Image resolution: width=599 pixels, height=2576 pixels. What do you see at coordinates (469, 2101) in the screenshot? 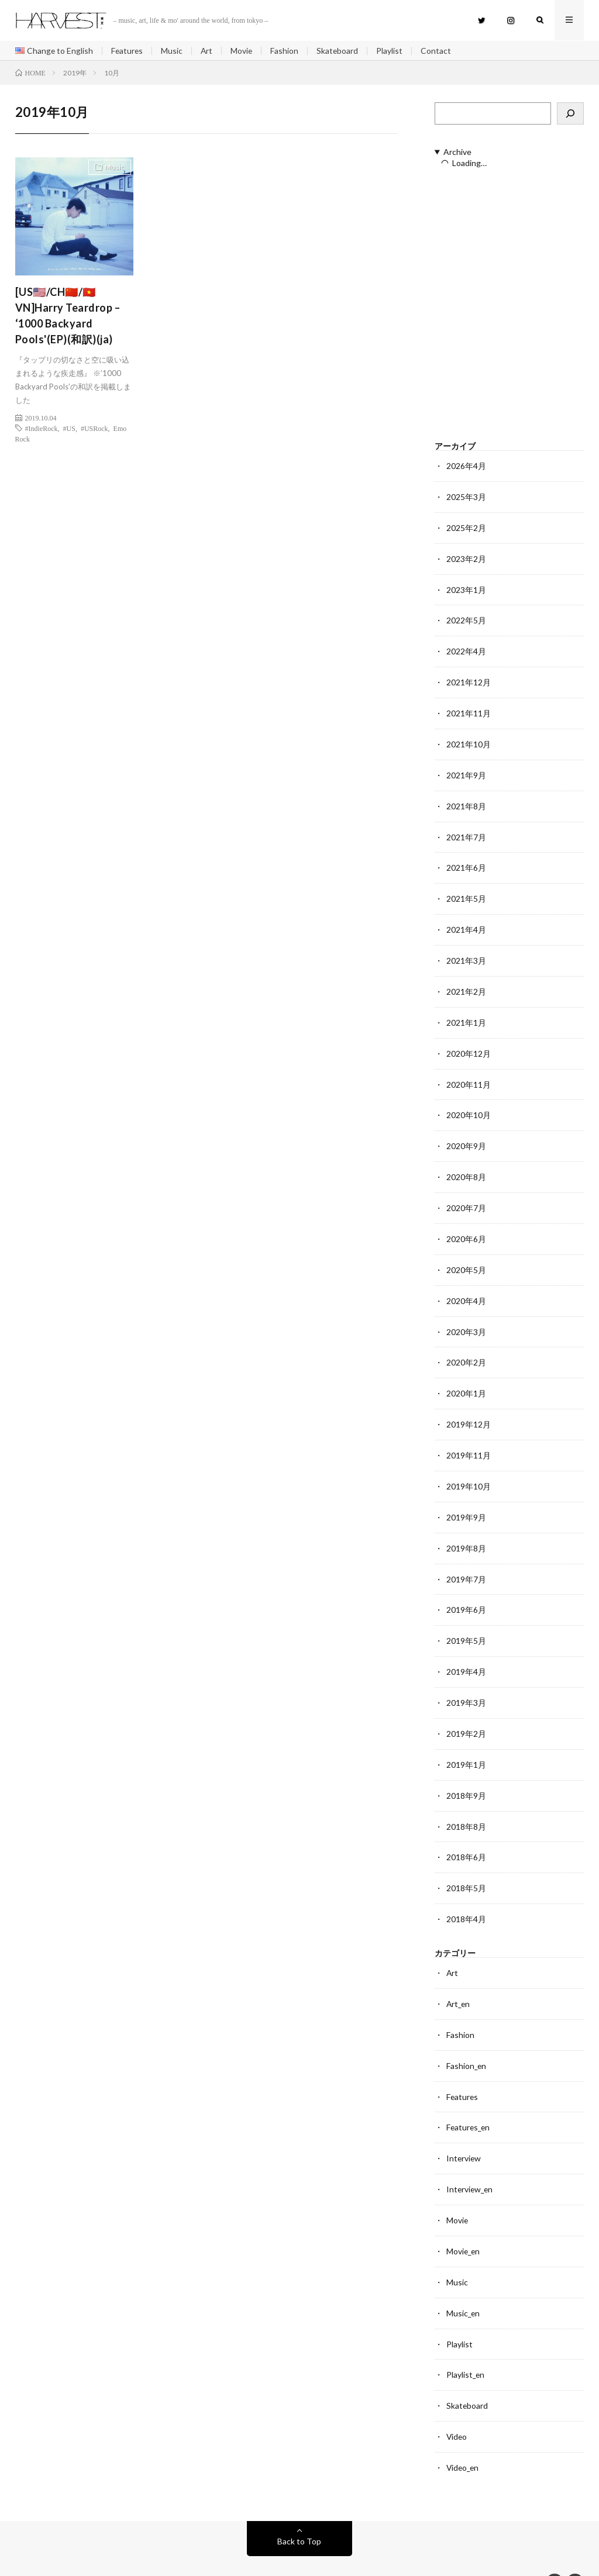
I see `Features_en` at bounding box center [469, 2101].